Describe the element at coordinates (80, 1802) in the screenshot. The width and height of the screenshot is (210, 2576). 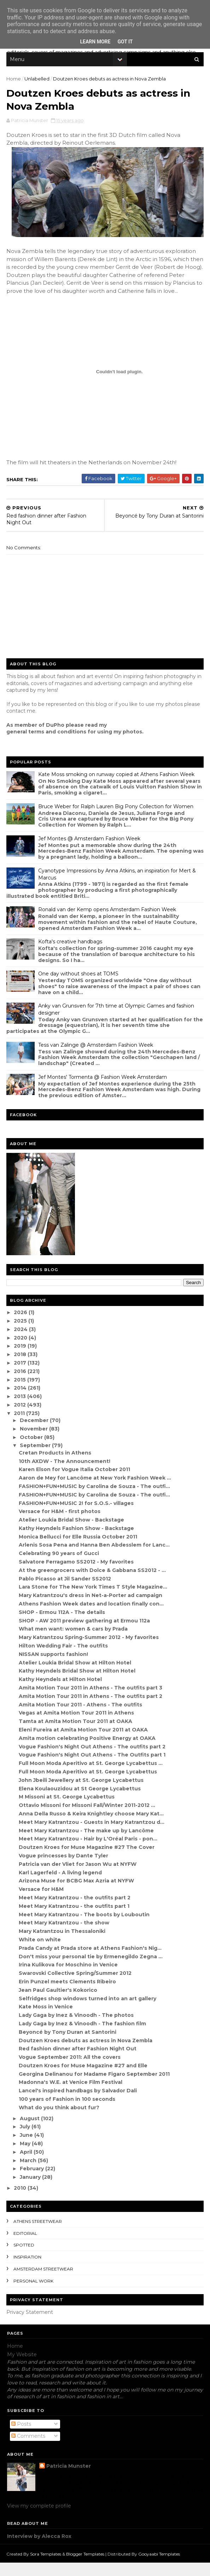
I see `Elena Koulaouzidou at St George Lycabettus` at that location.